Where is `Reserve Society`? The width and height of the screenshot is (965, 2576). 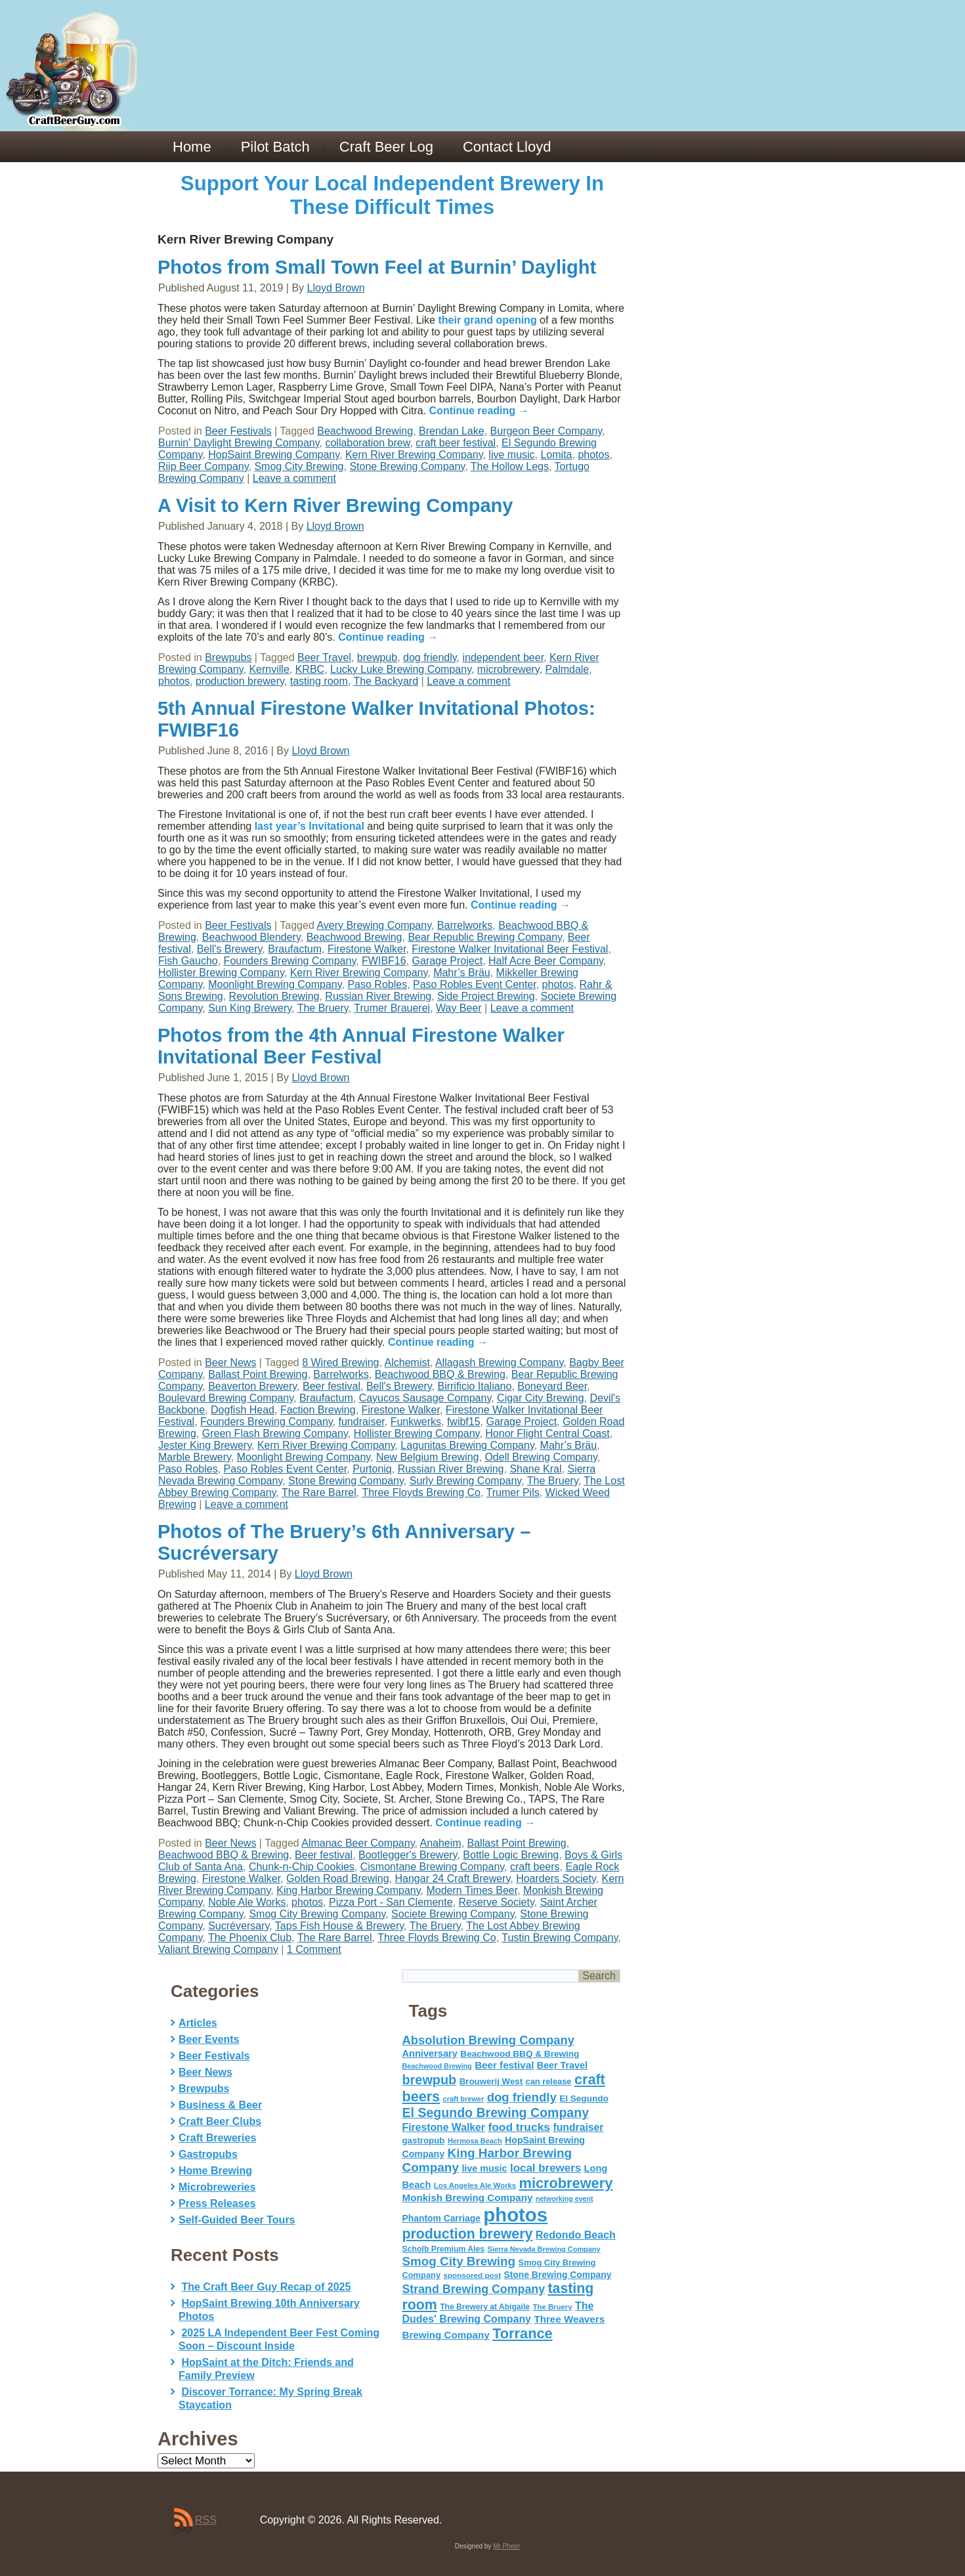
Reserve Society is located at coordinates (496, 1902).